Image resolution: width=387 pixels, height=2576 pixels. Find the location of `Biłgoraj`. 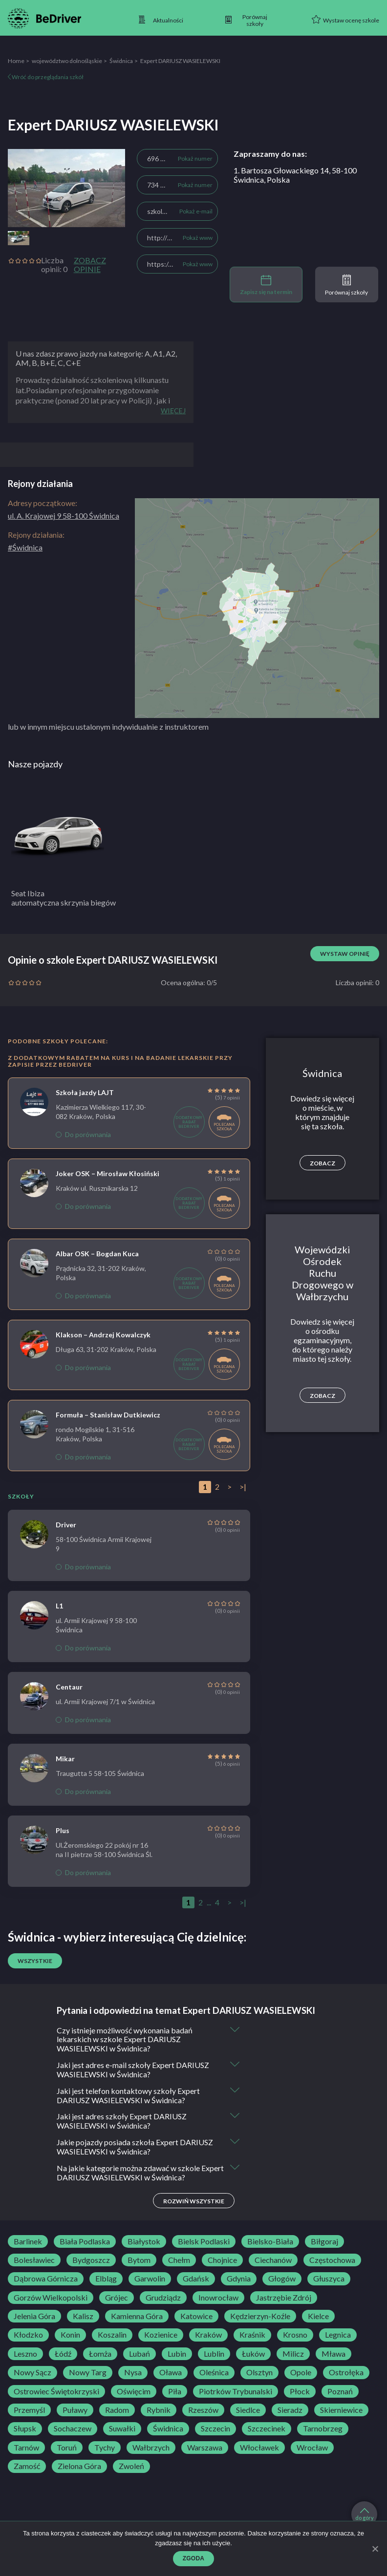

Biłgoraj is located at coordinates (324, 2242).